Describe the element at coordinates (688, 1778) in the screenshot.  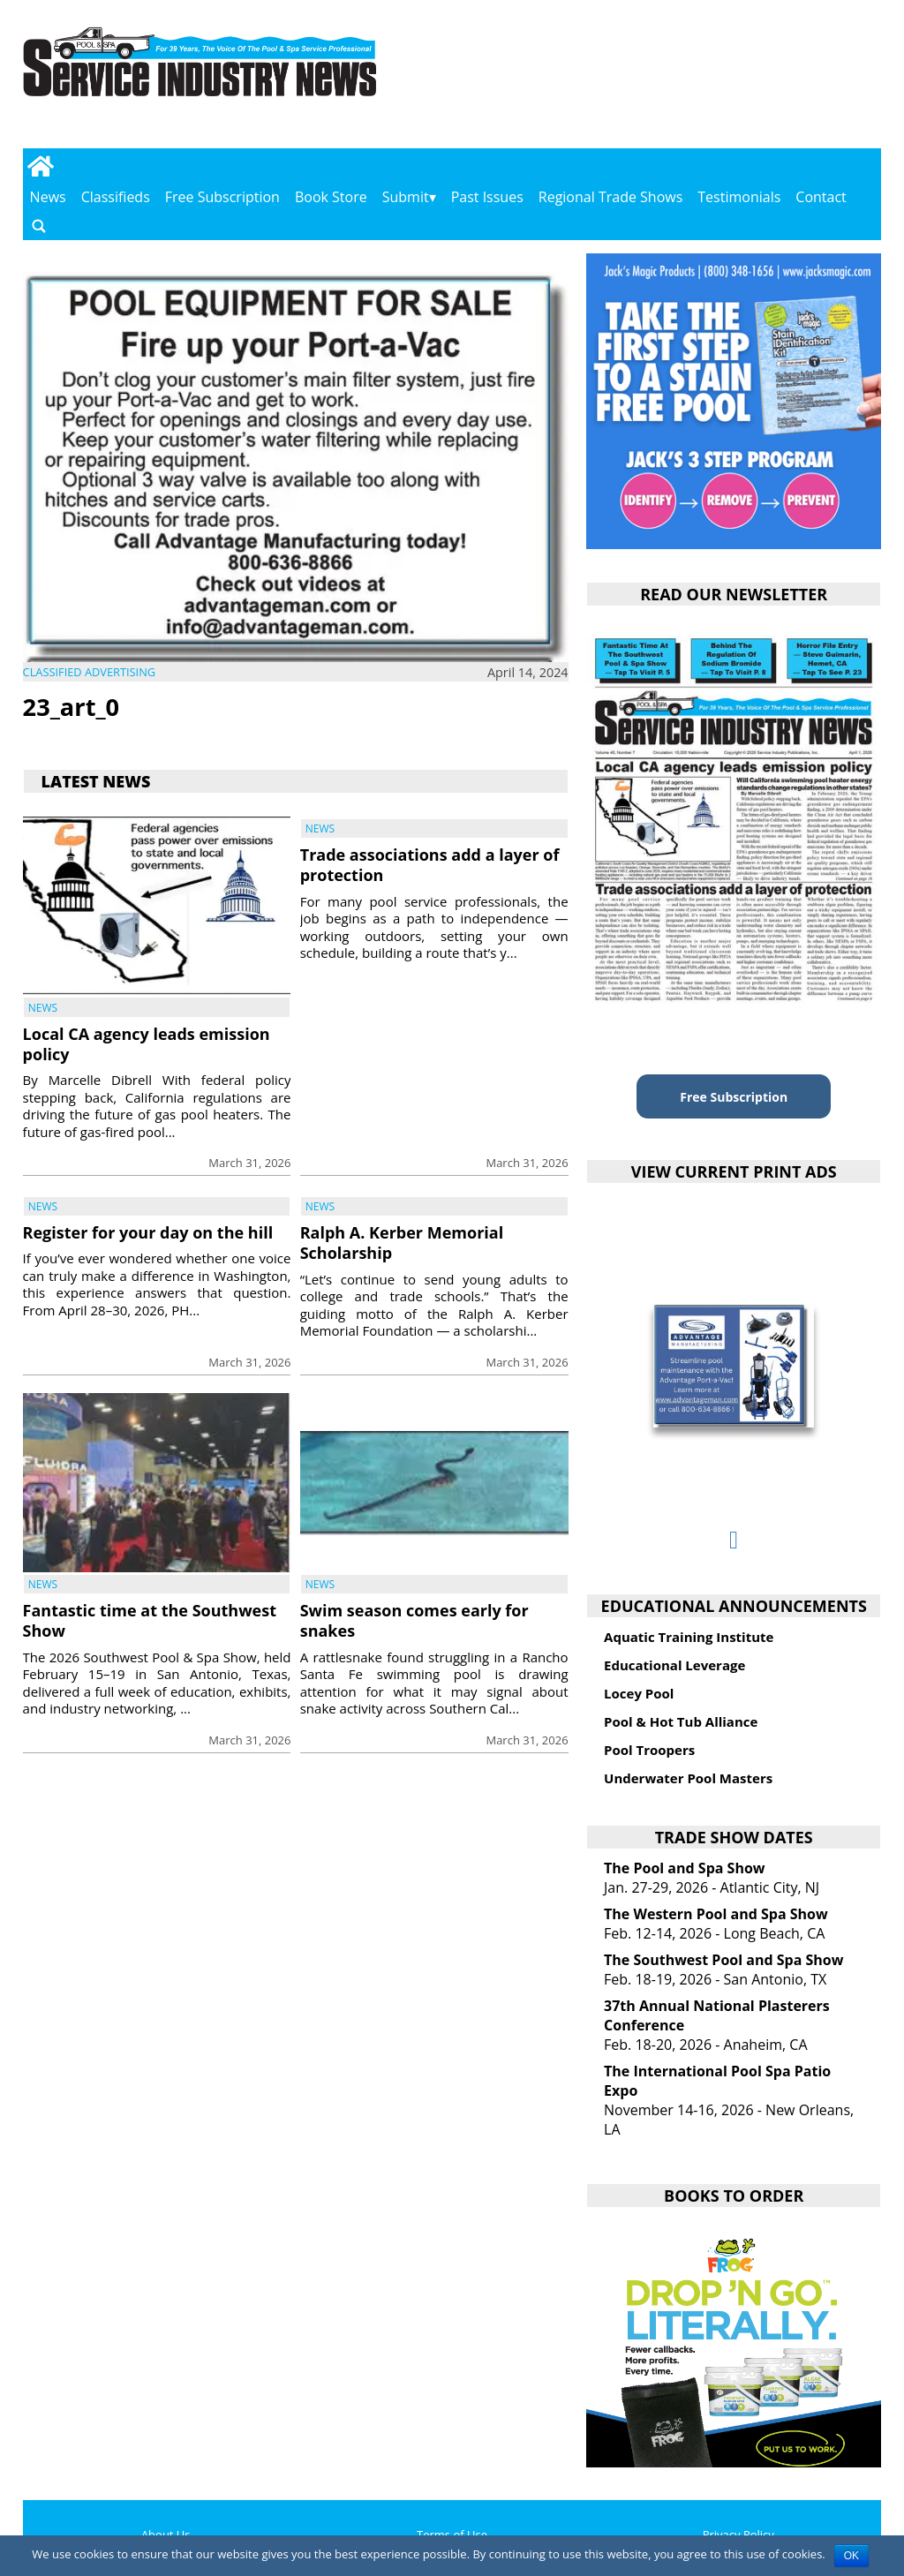
I see `Underwater Pool Masters` at that location.